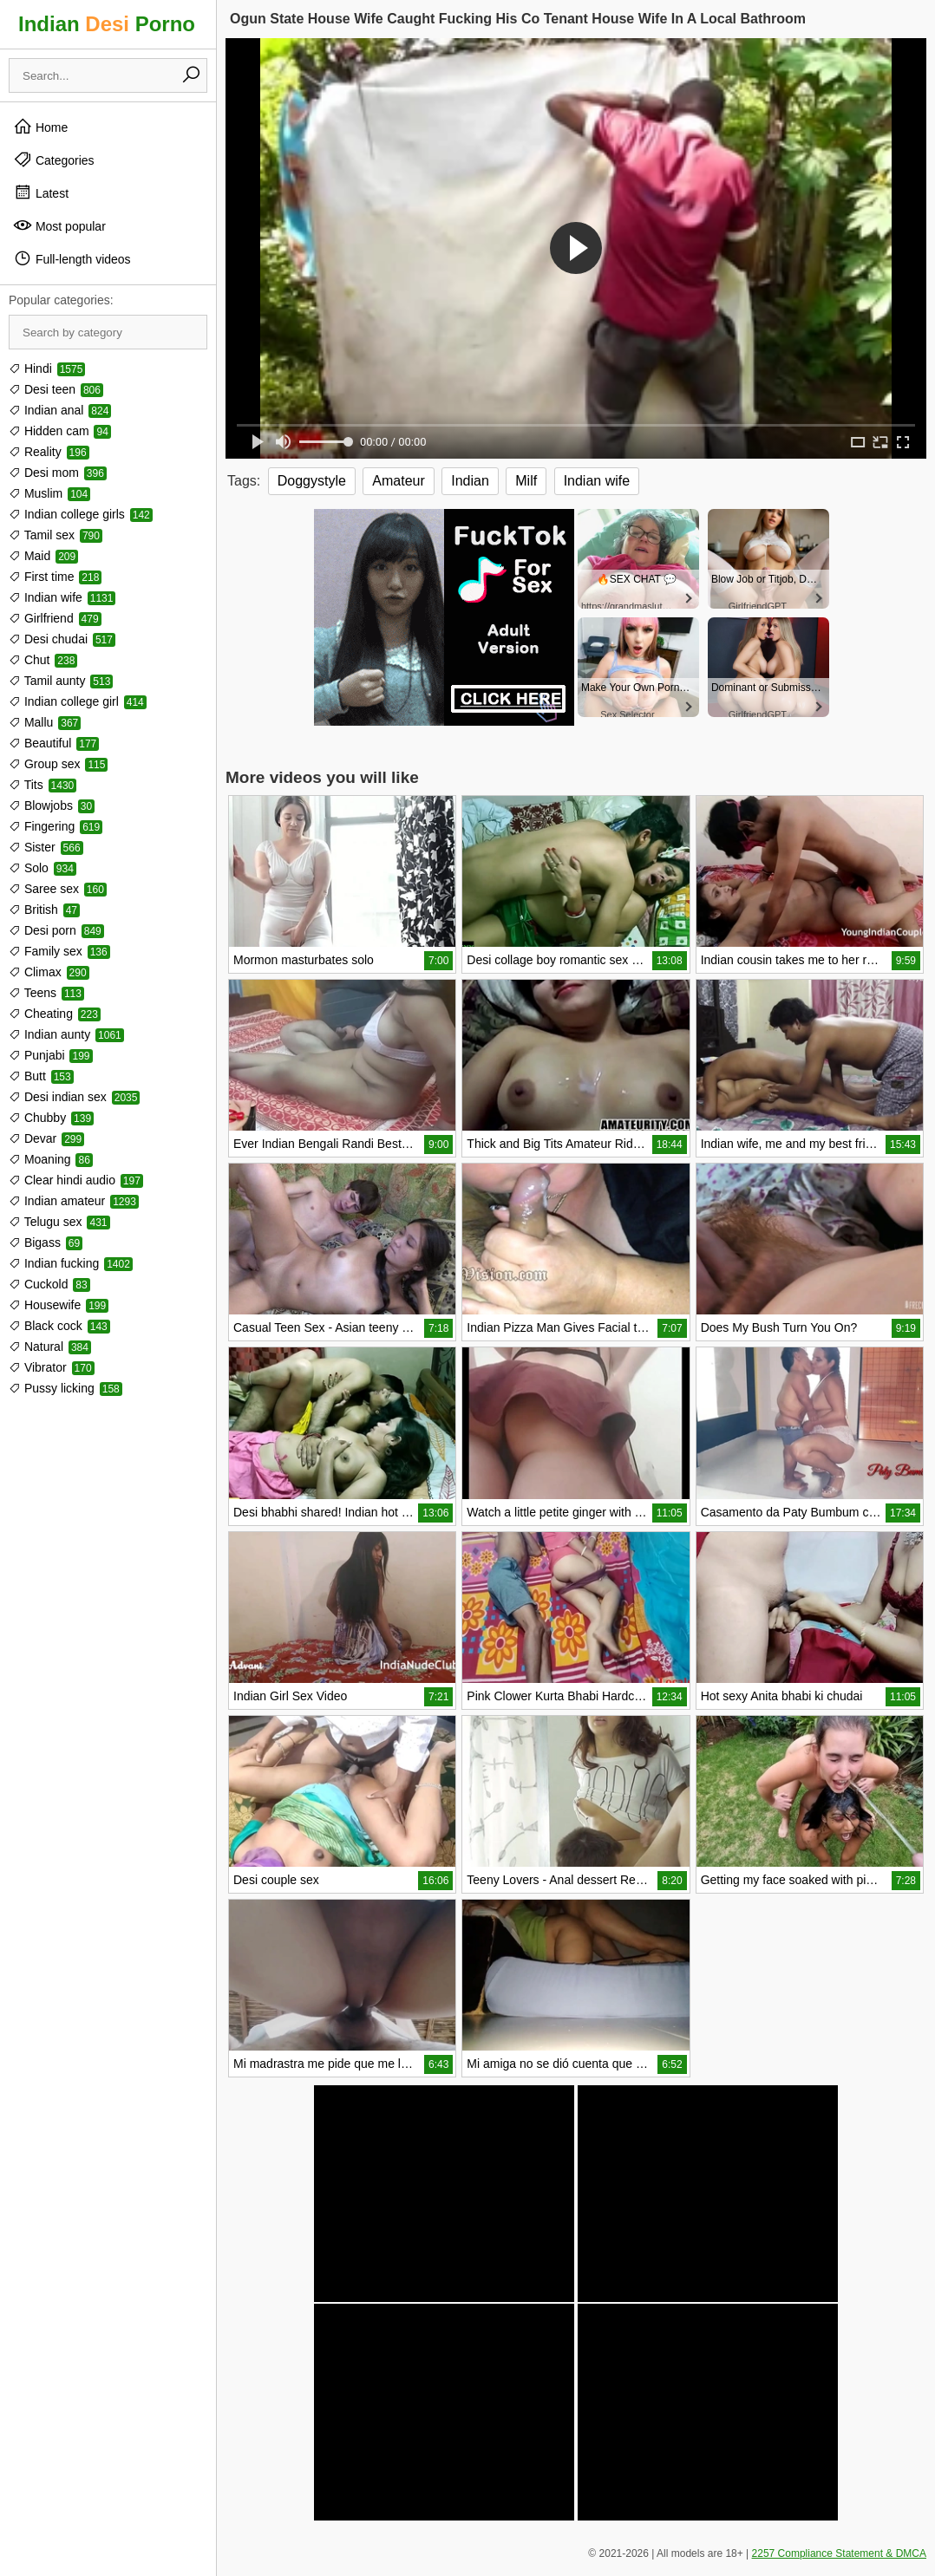  I want to click on Saree sex, so click(58, 889).